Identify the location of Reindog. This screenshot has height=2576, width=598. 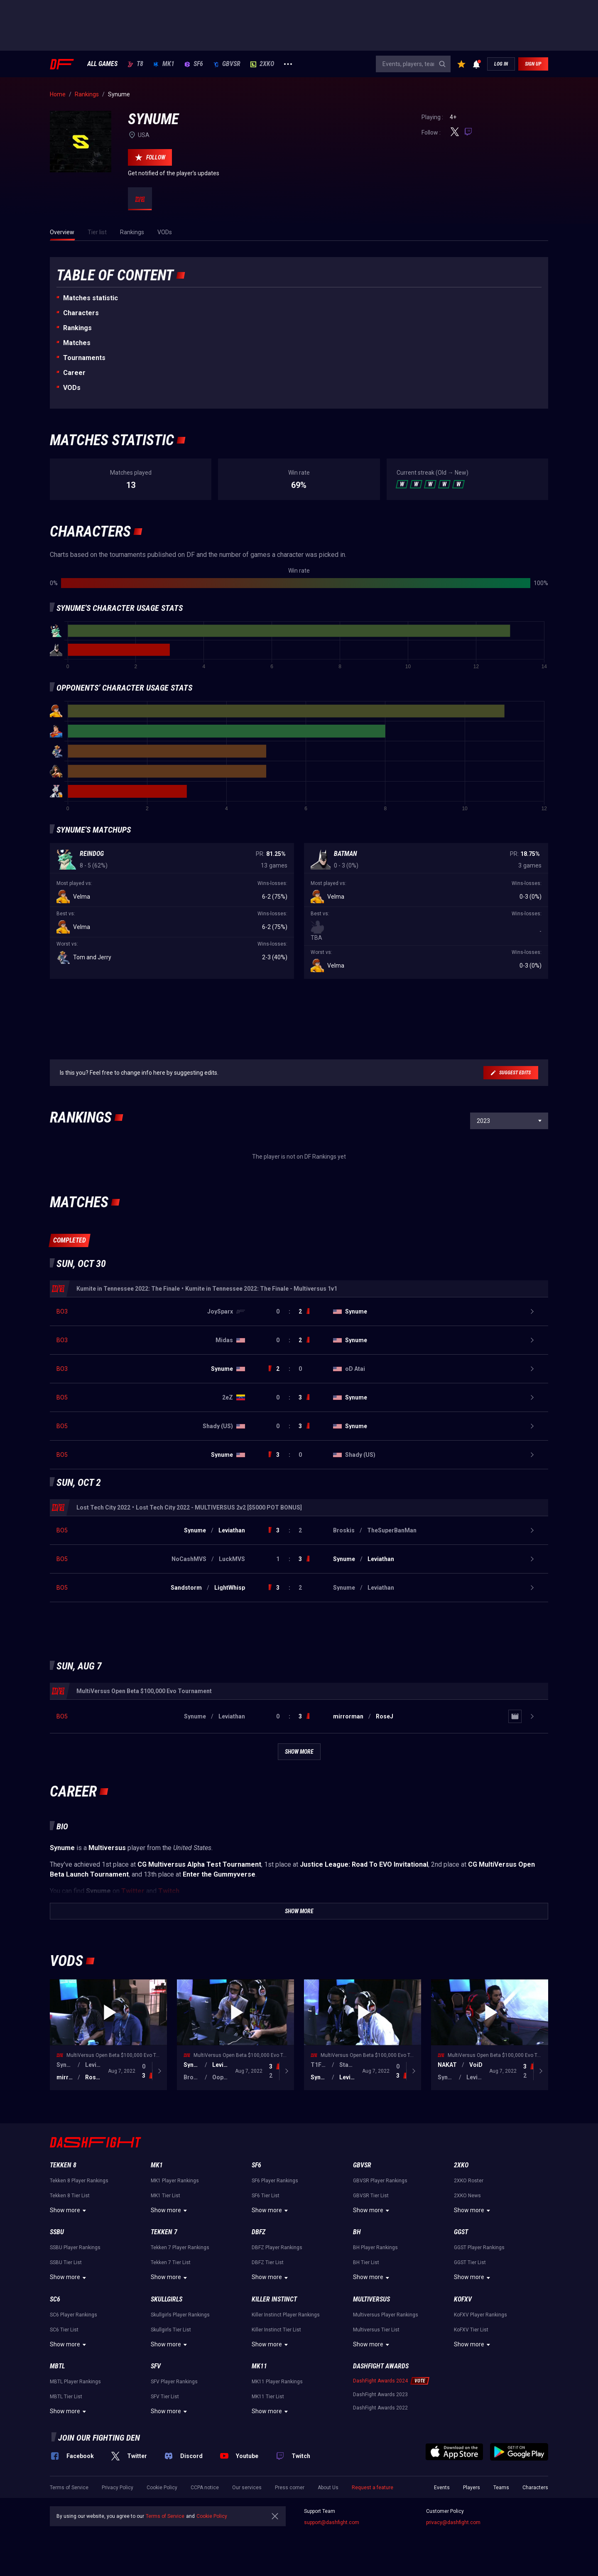
(92, 854).